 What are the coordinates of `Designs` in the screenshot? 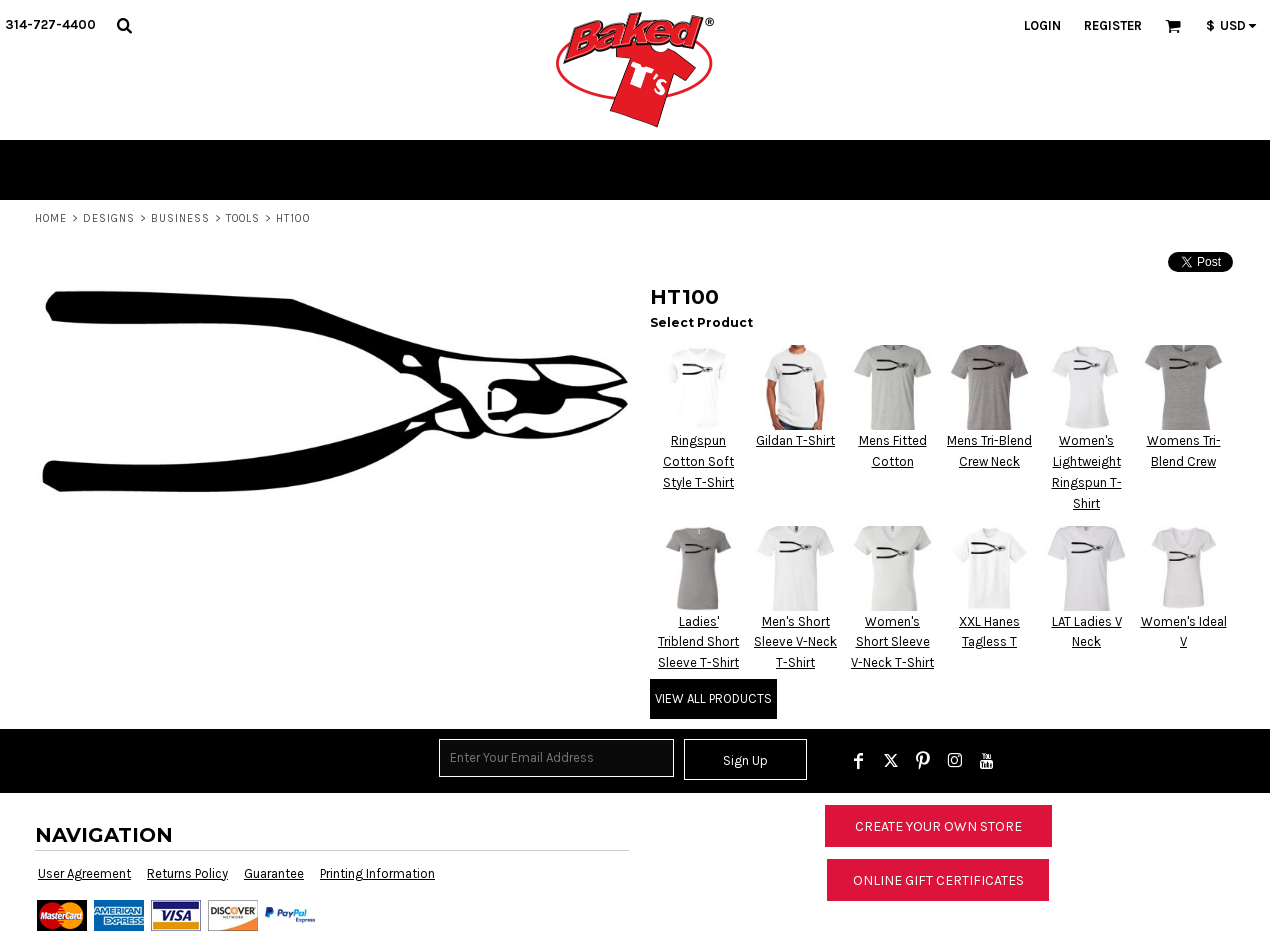 It's located at (109, 218).